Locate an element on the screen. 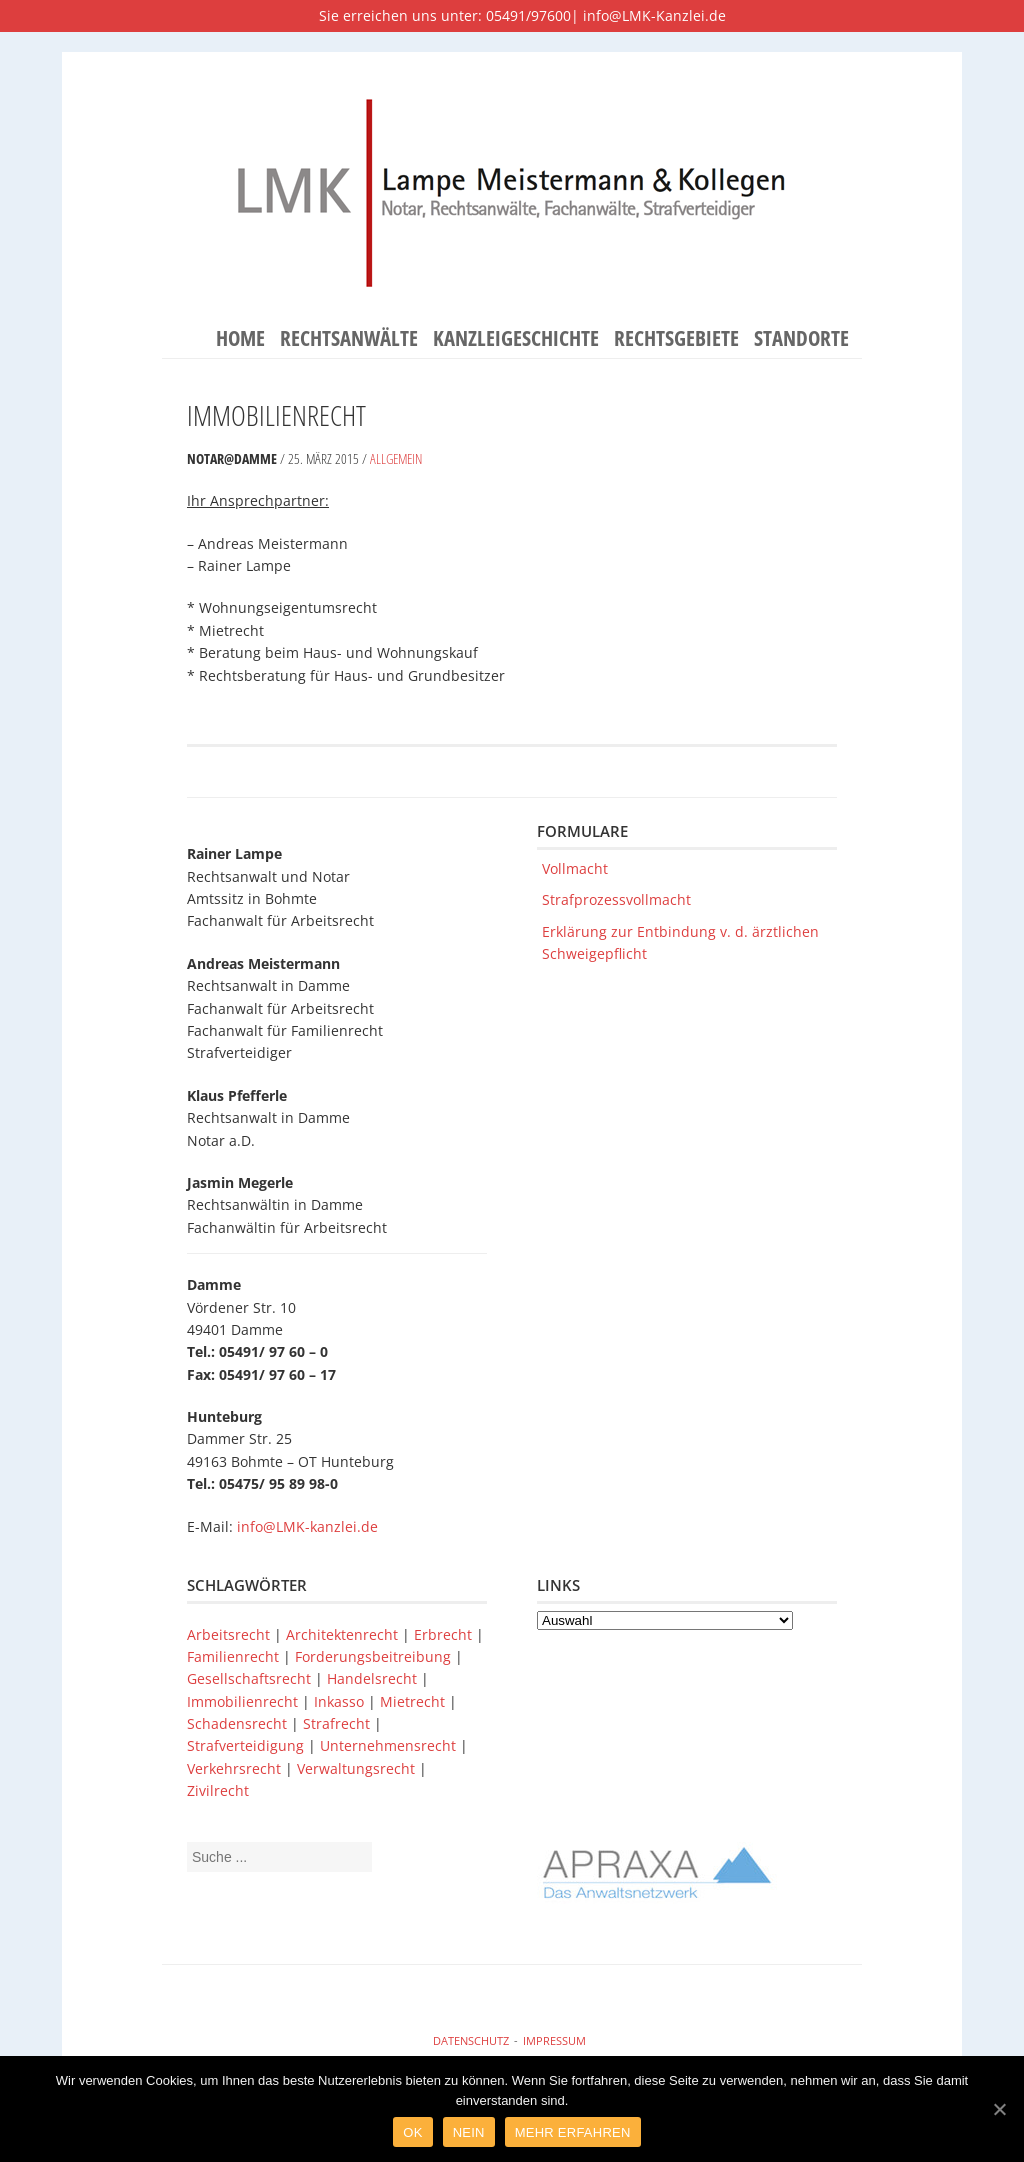 This screenshot has width=1024, height=2162. Immobilienrecht [Immobilienrecht (1 Eintrag)] is located at coordinates (244, 1701).